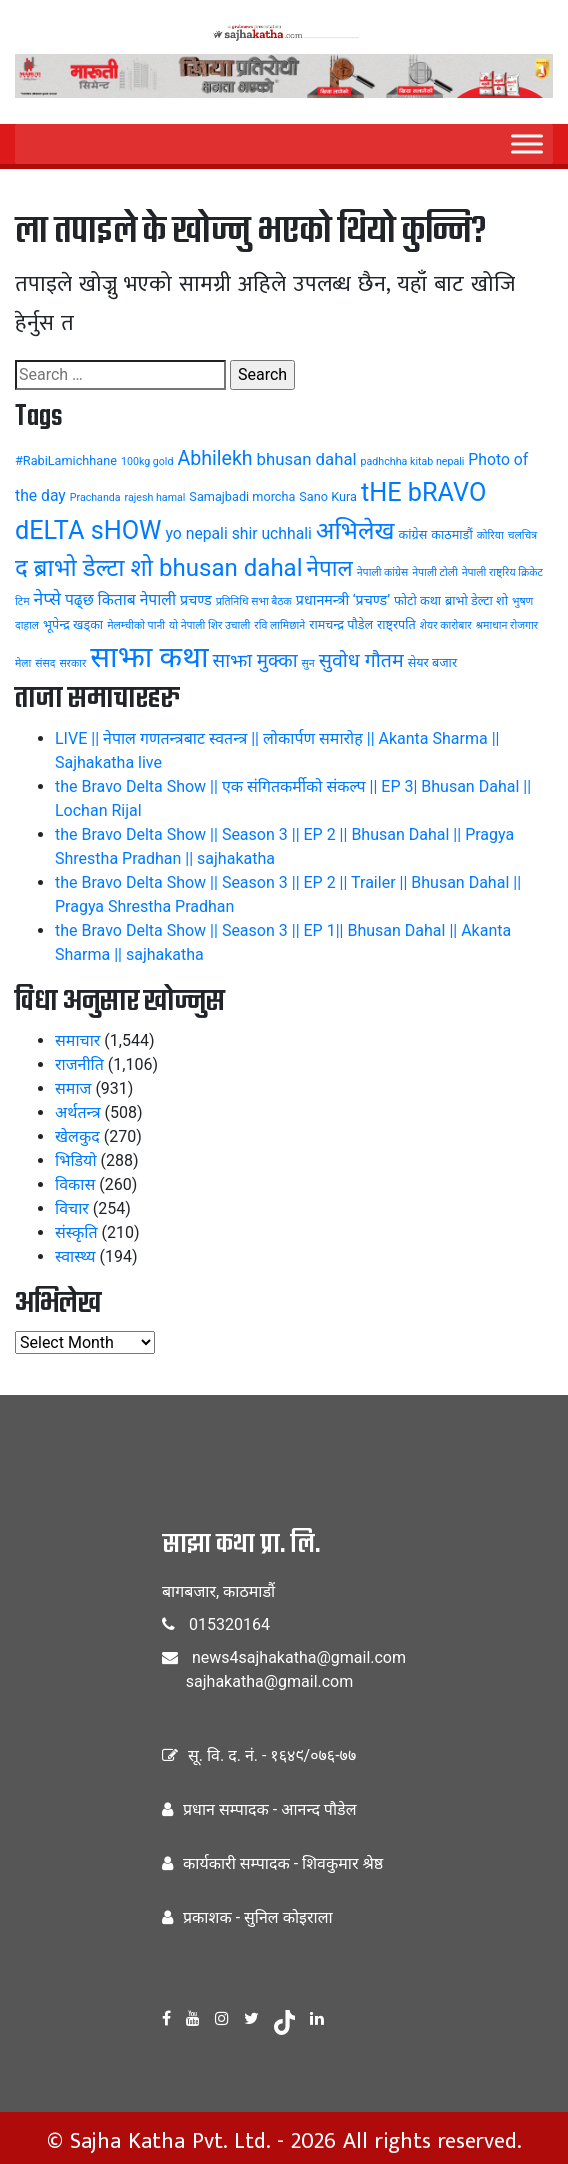  What do you see at coordinates (120, 599) in the screenshot?
I see `पढ्छ किताब नेपाली [पढ्छ किताब नेपाली (6 items)]` at bounding box center [120, 599].